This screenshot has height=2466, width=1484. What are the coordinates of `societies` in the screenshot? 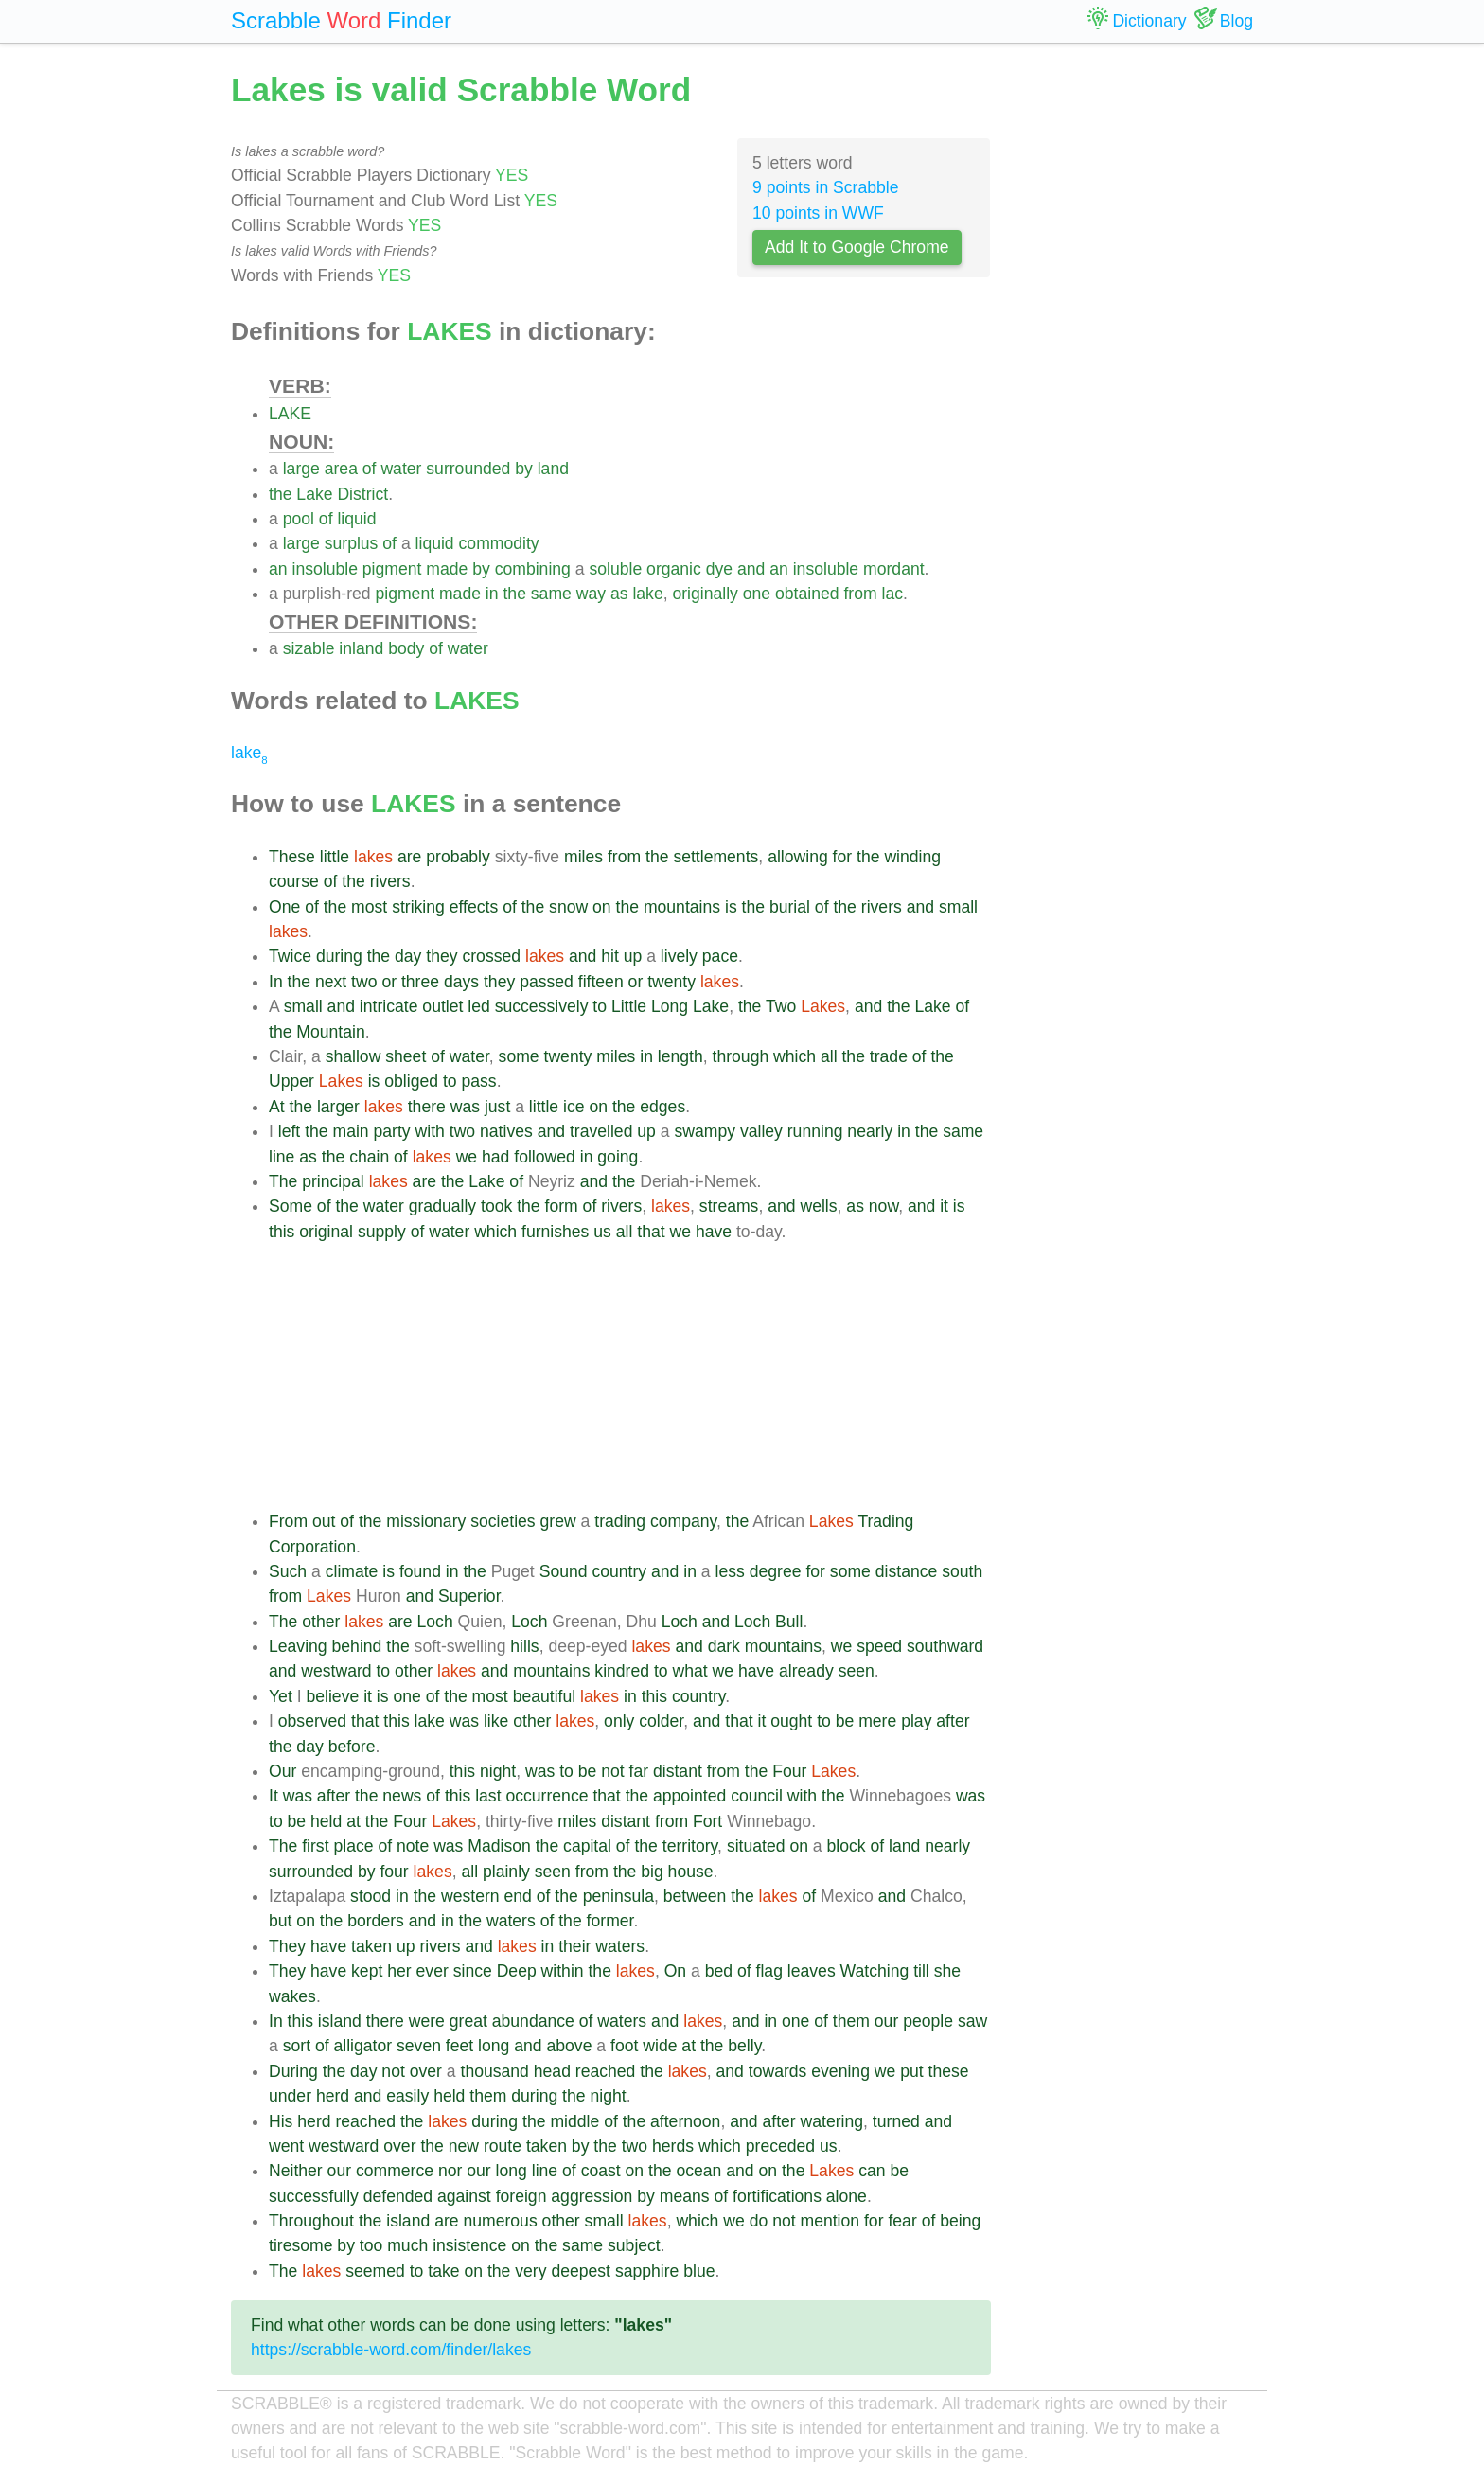 It's located at (502, 1521).